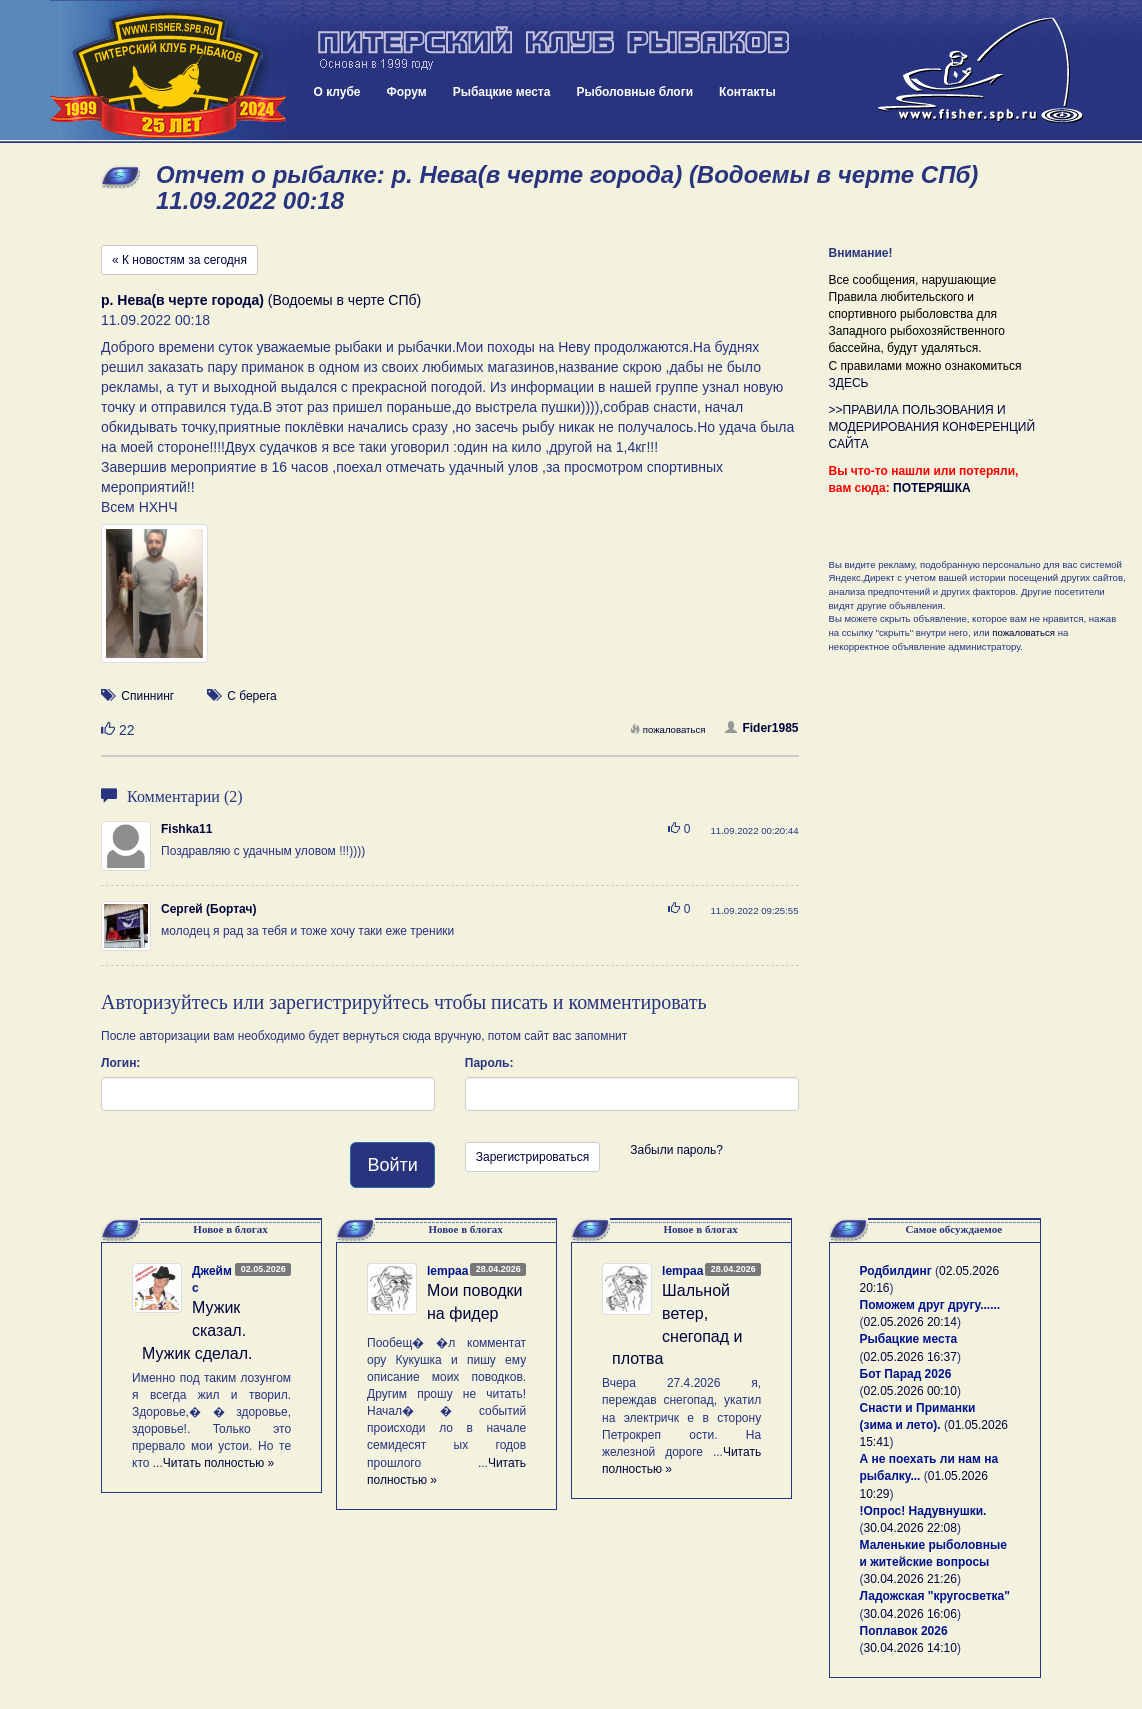 This screenshot has width=1142, height=1709. What do you see at coordinates (147, 696) in the screenshot?
I see `Спиннинг [button]` at bounding box center [147, 696].